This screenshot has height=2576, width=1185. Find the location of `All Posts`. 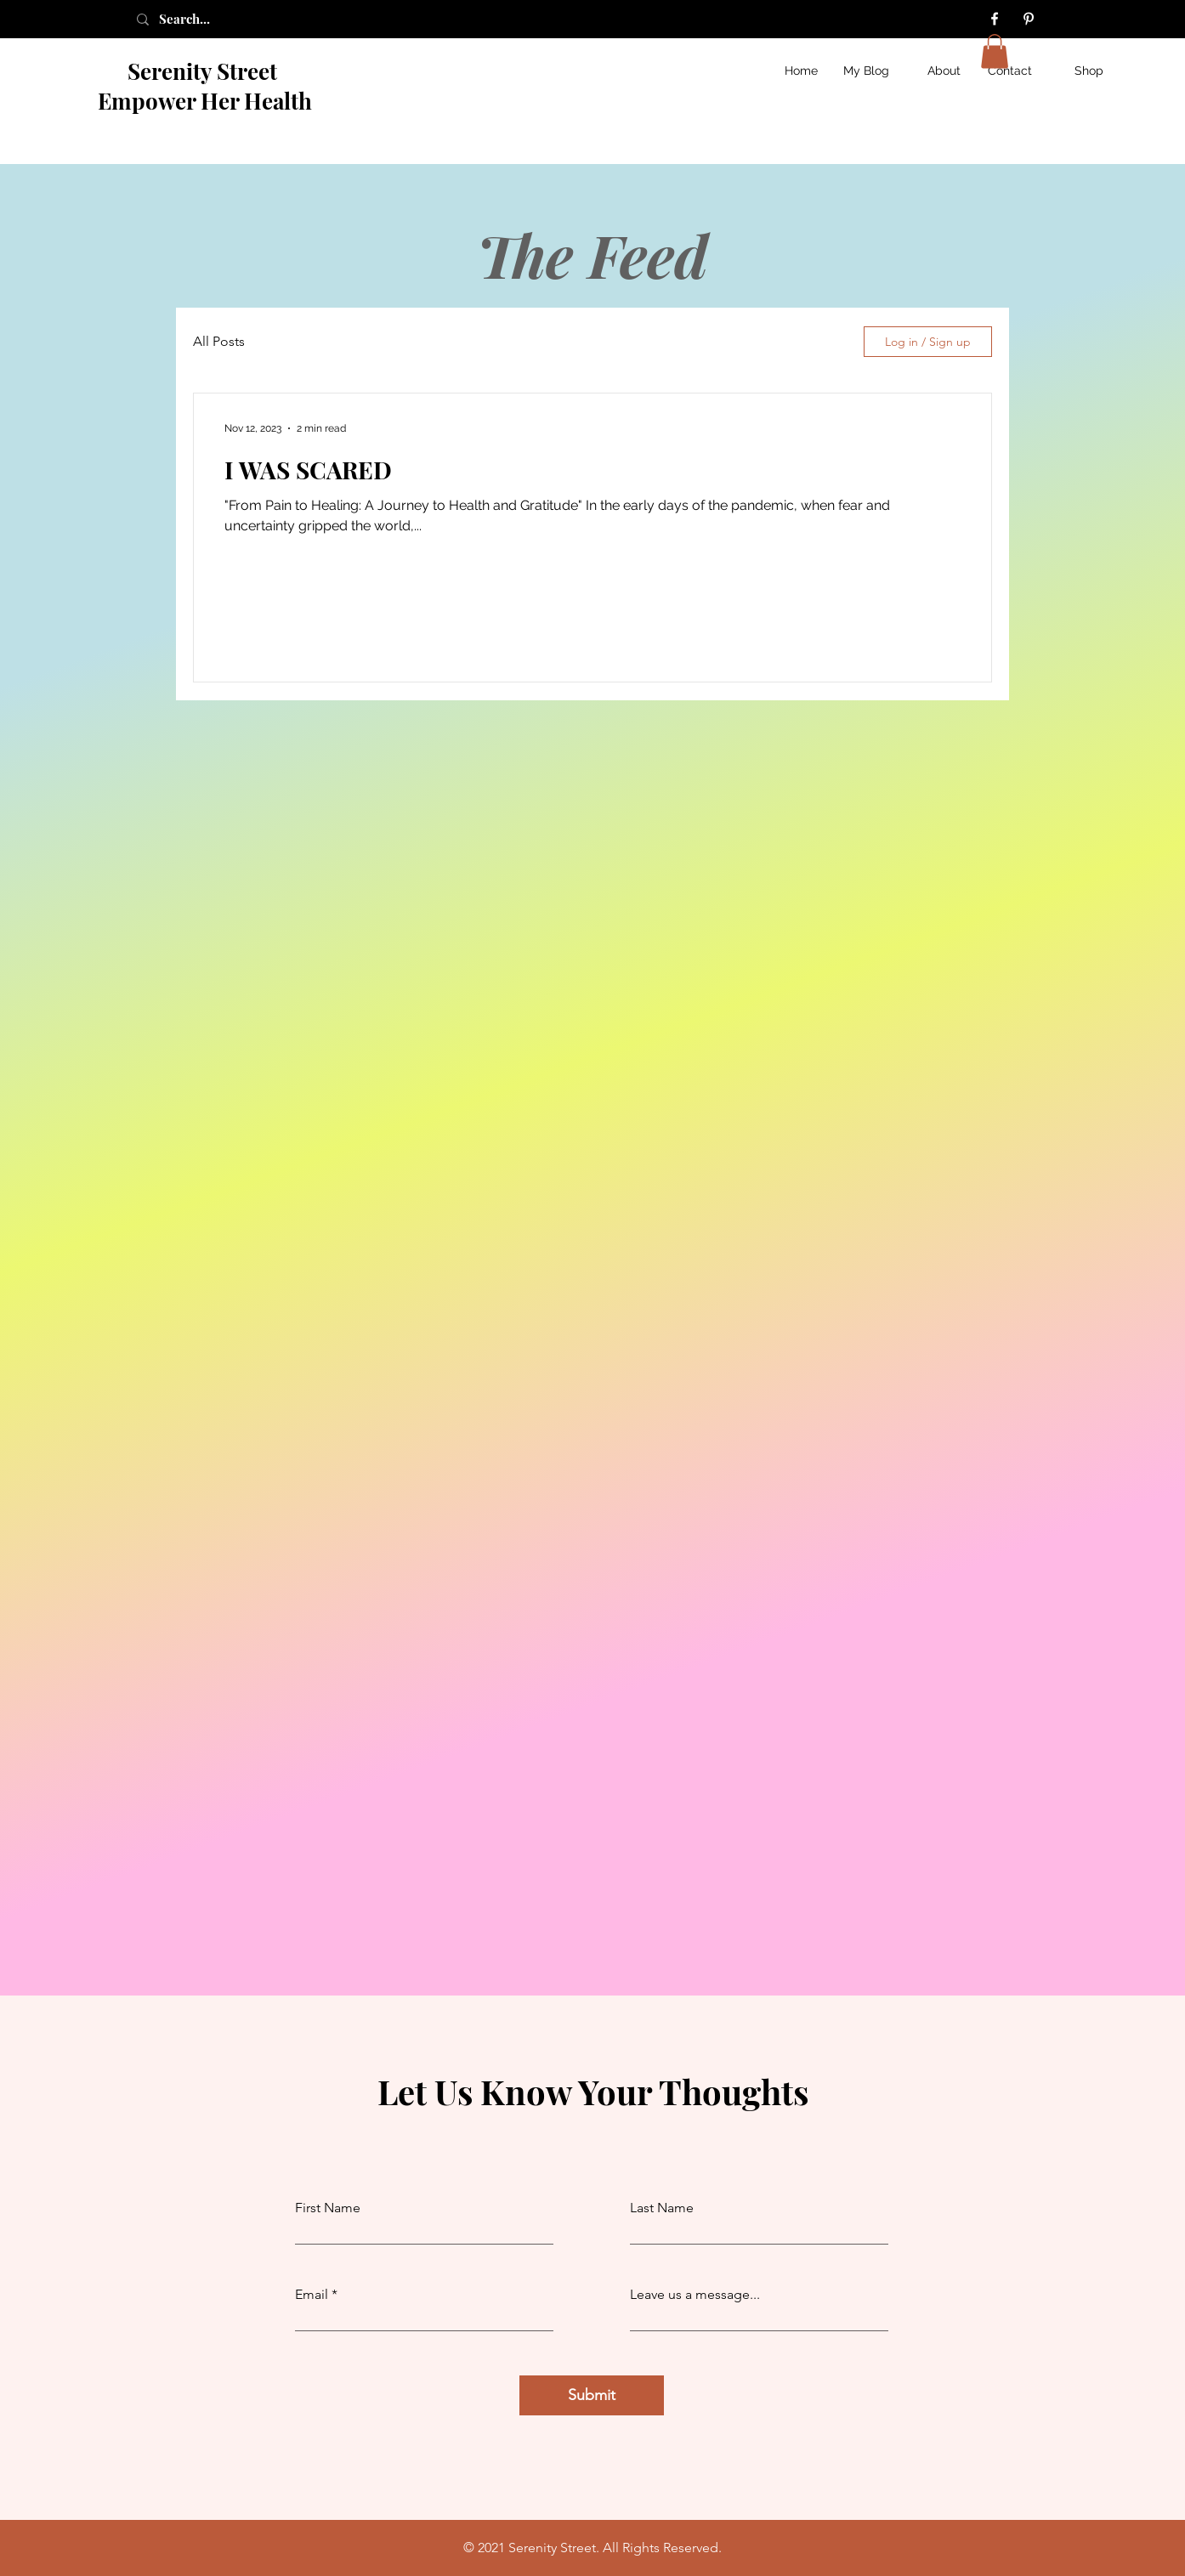

All Posts is located at coordinates (219, 341).